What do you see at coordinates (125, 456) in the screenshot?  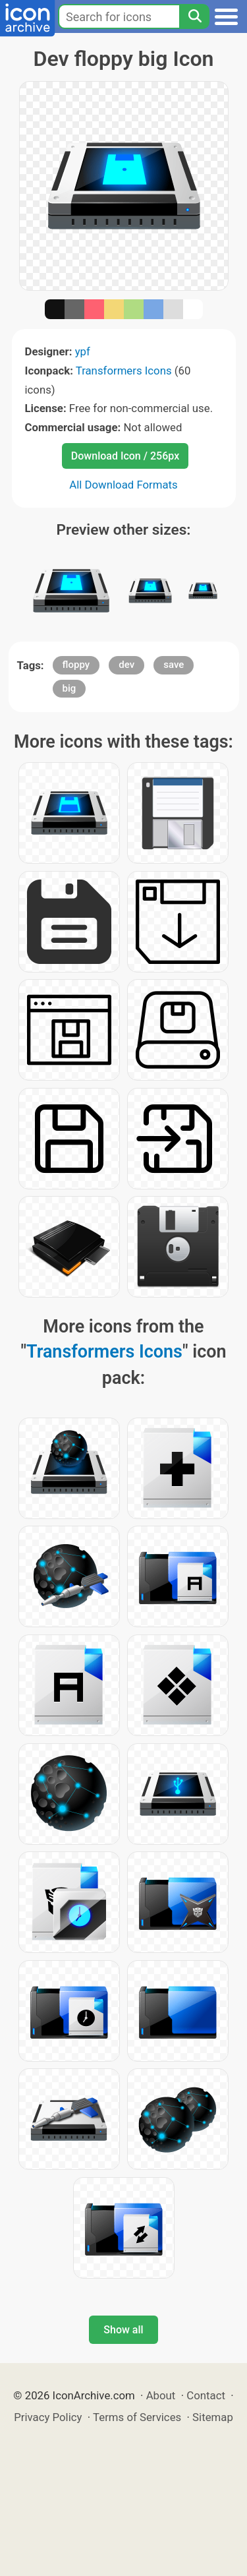 I see `Download Icon / 256px` at bounding box center [125, 456].